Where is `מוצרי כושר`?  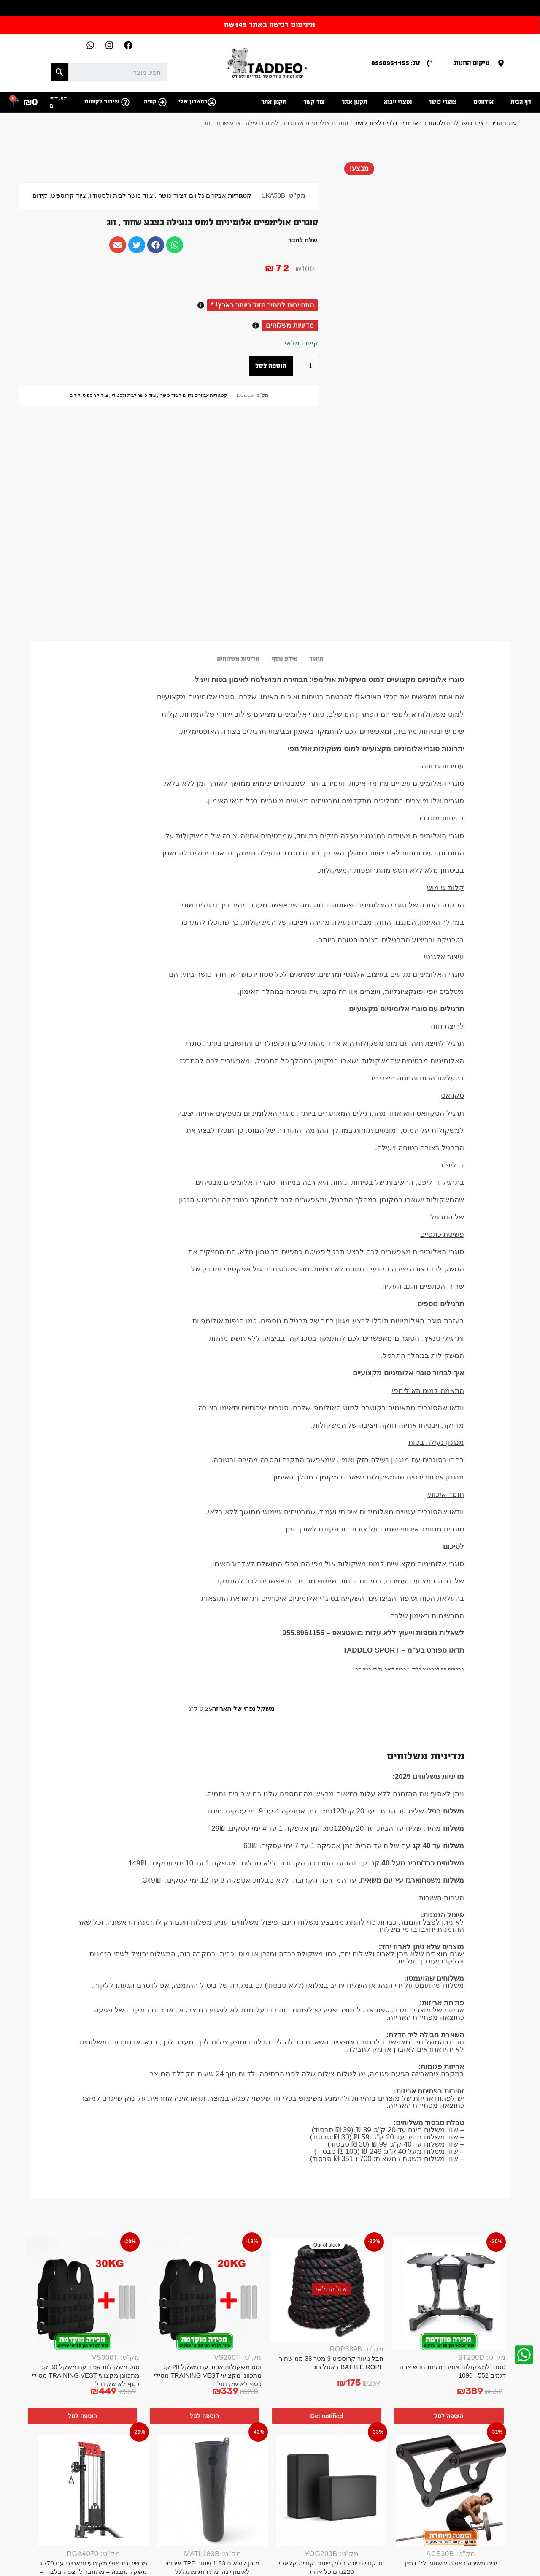
מוצרי כושר is located at coordinates (442, 102).